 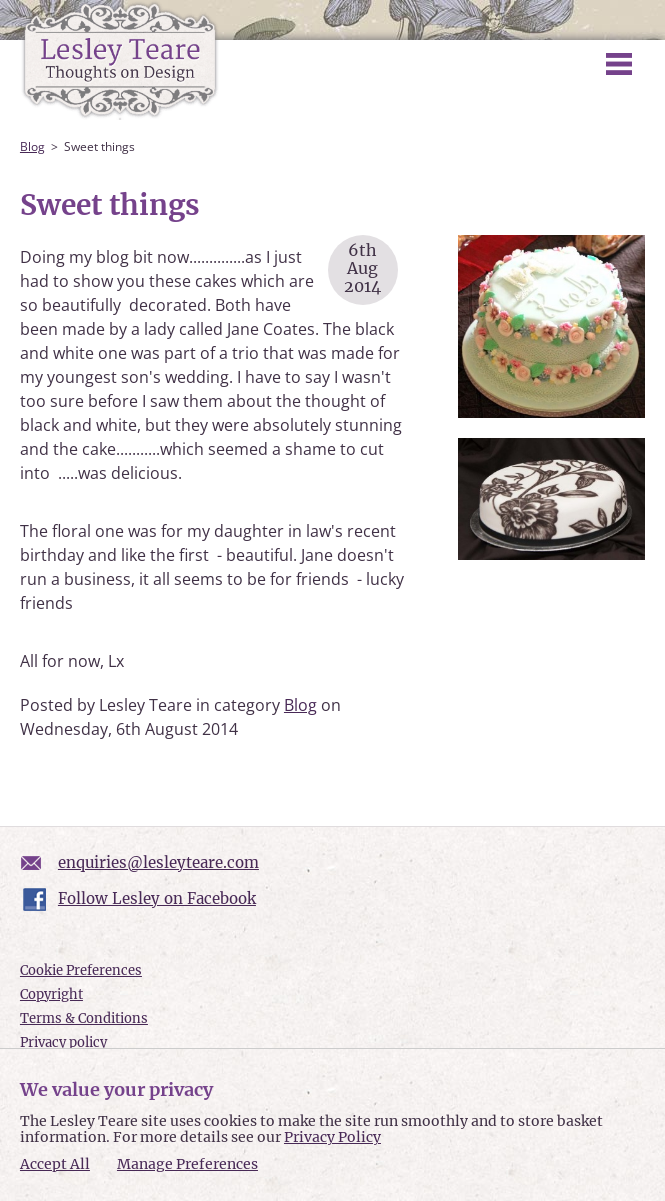 I want to click on Cookie Preferences, so click(x=81, y=970).